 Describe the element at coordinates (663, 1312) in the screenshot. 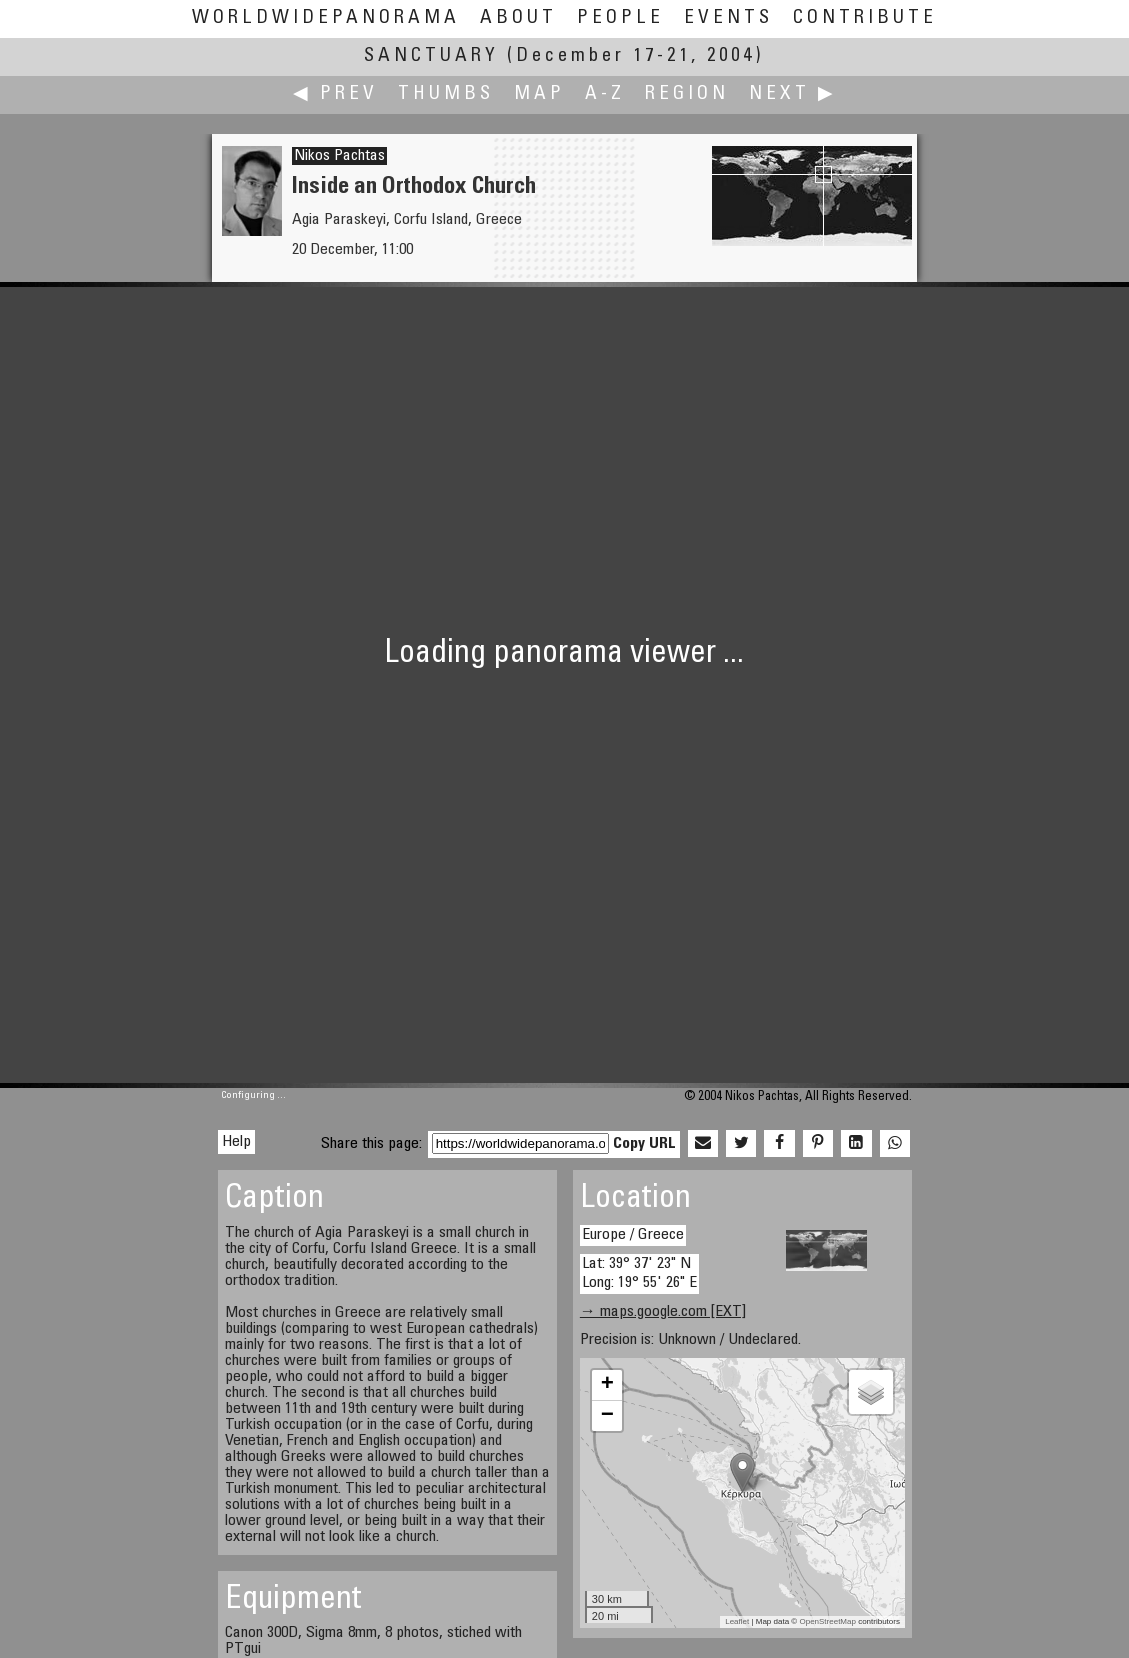

I see `→ maps.google.com [EXT]` at that location.